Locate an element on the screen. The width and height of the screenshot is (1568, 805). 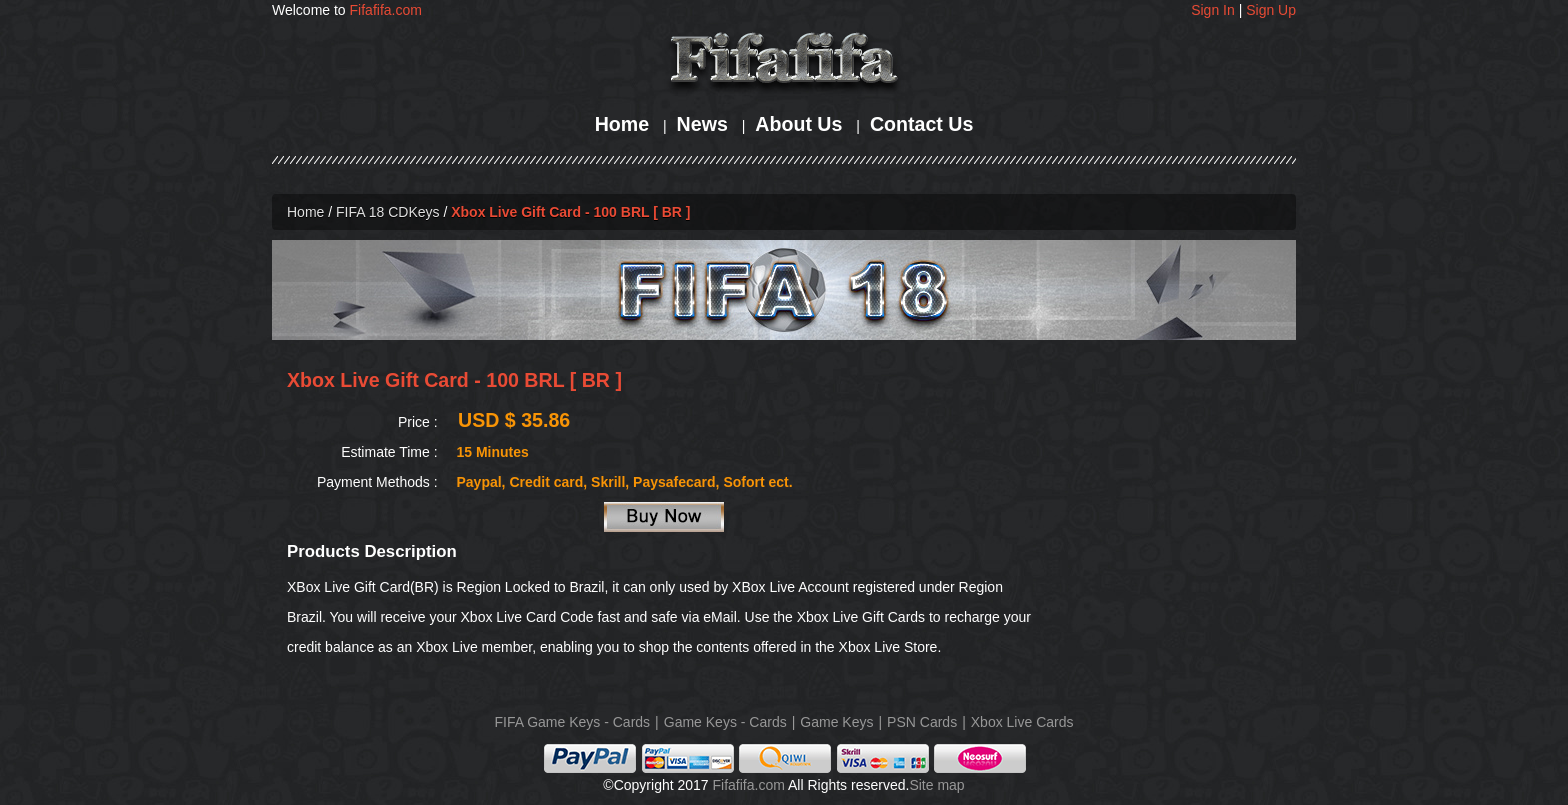
Sign In is located at coordinates (1213, 10).